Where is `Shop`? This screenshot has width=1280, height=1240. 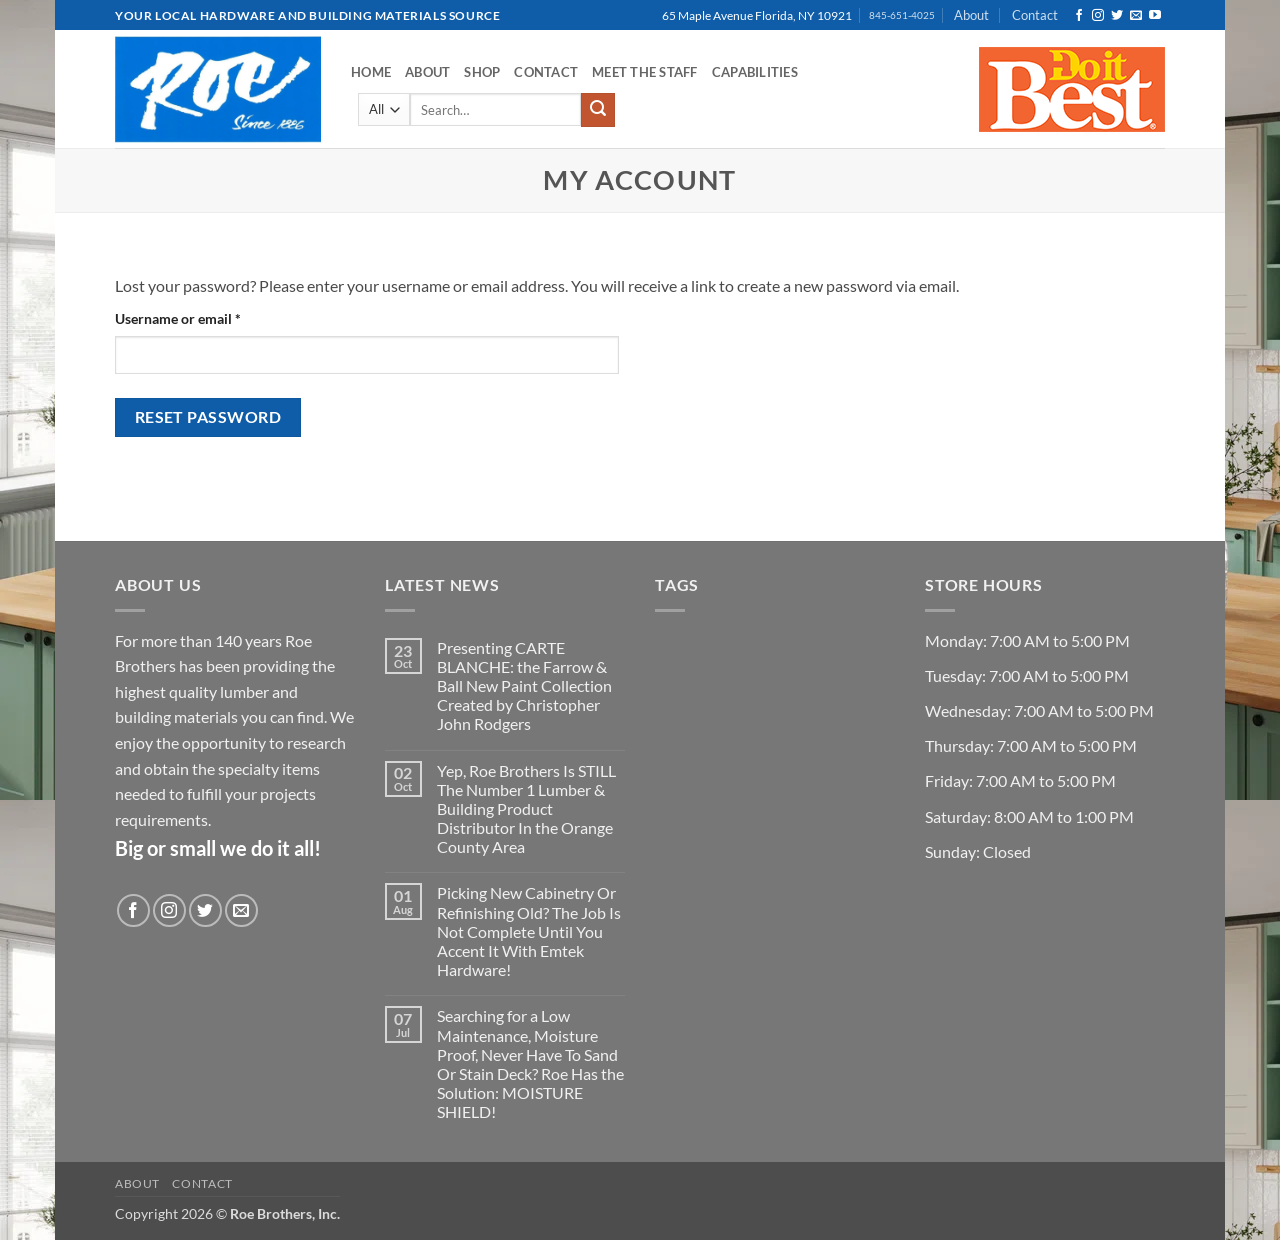
Shop is located at coordinates (482, 72).